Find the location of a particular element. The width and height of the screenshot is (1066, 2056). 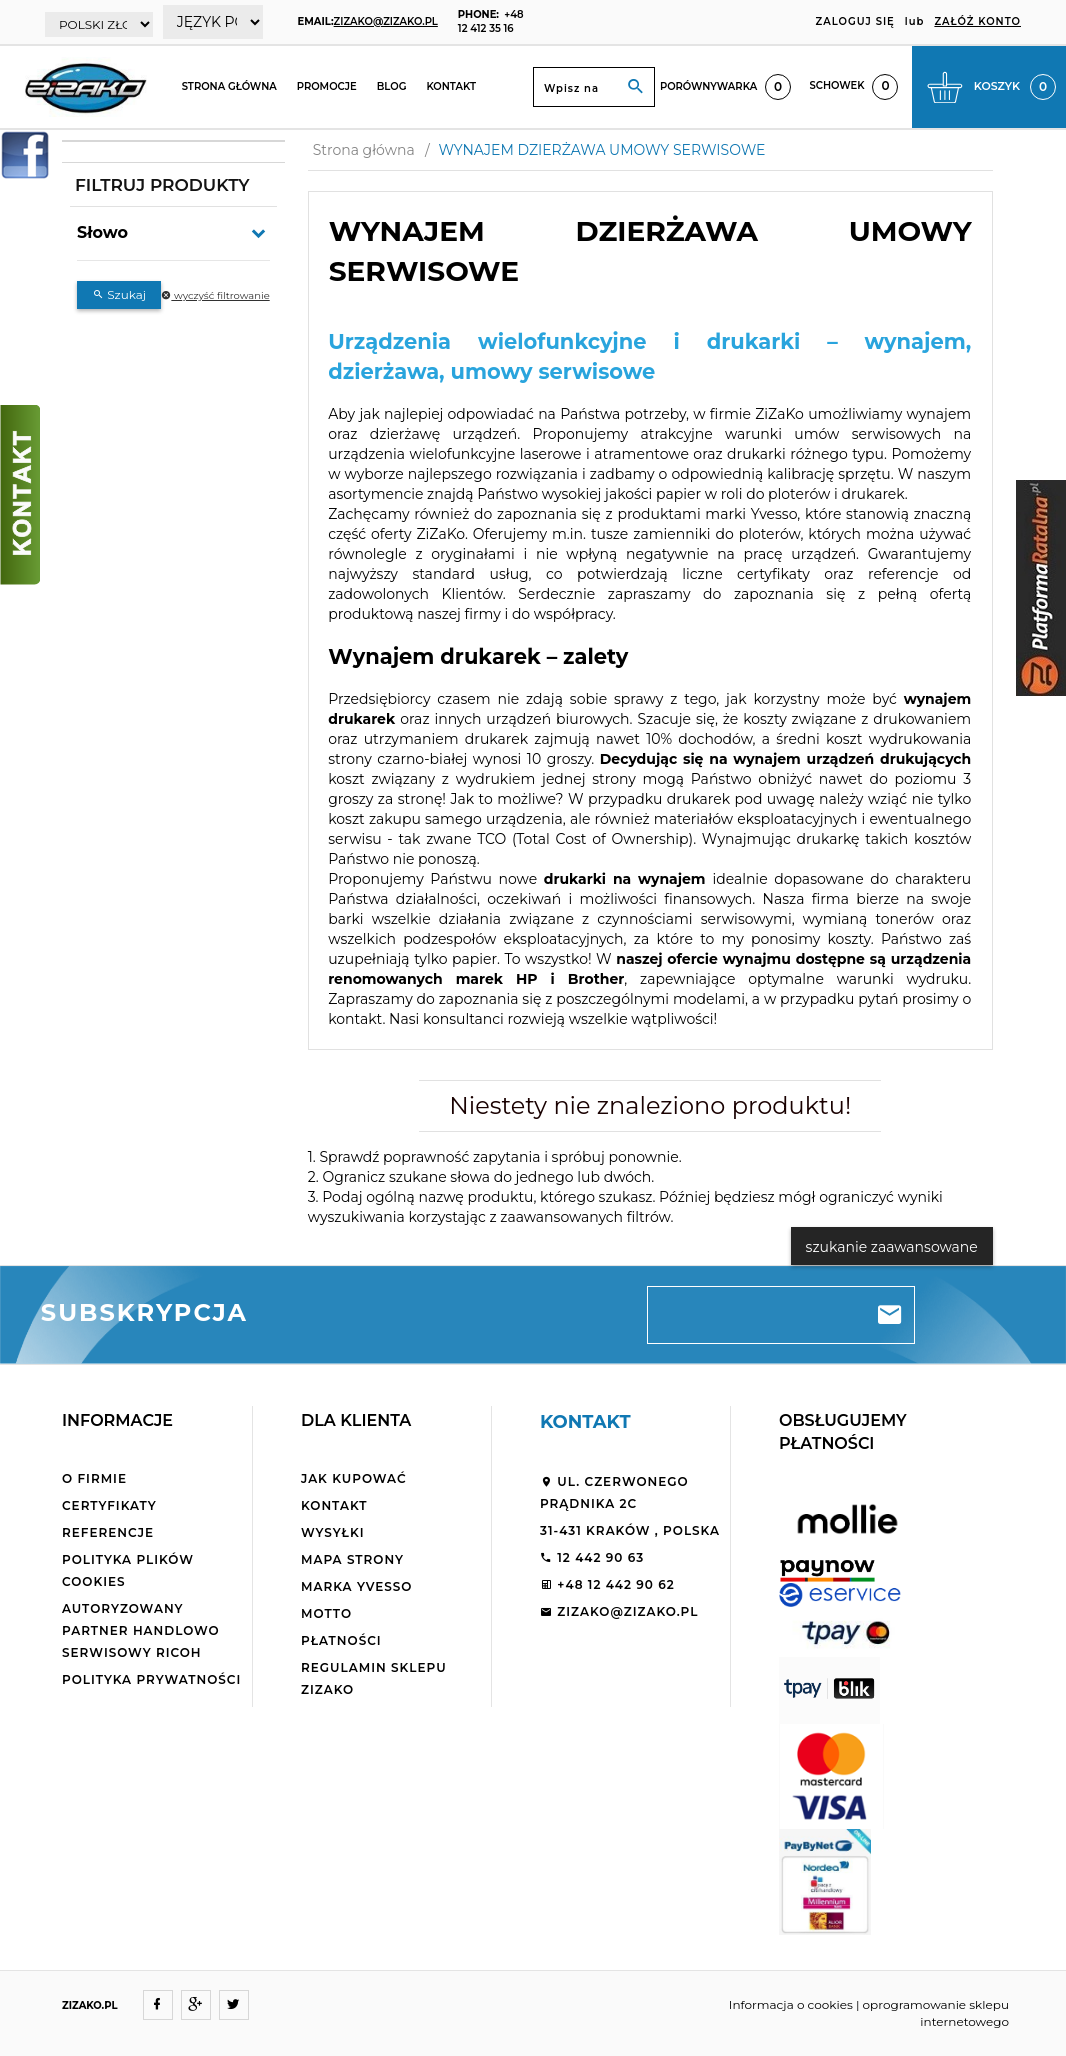

Marka Yvesso is located at coordinates (356, 1586).